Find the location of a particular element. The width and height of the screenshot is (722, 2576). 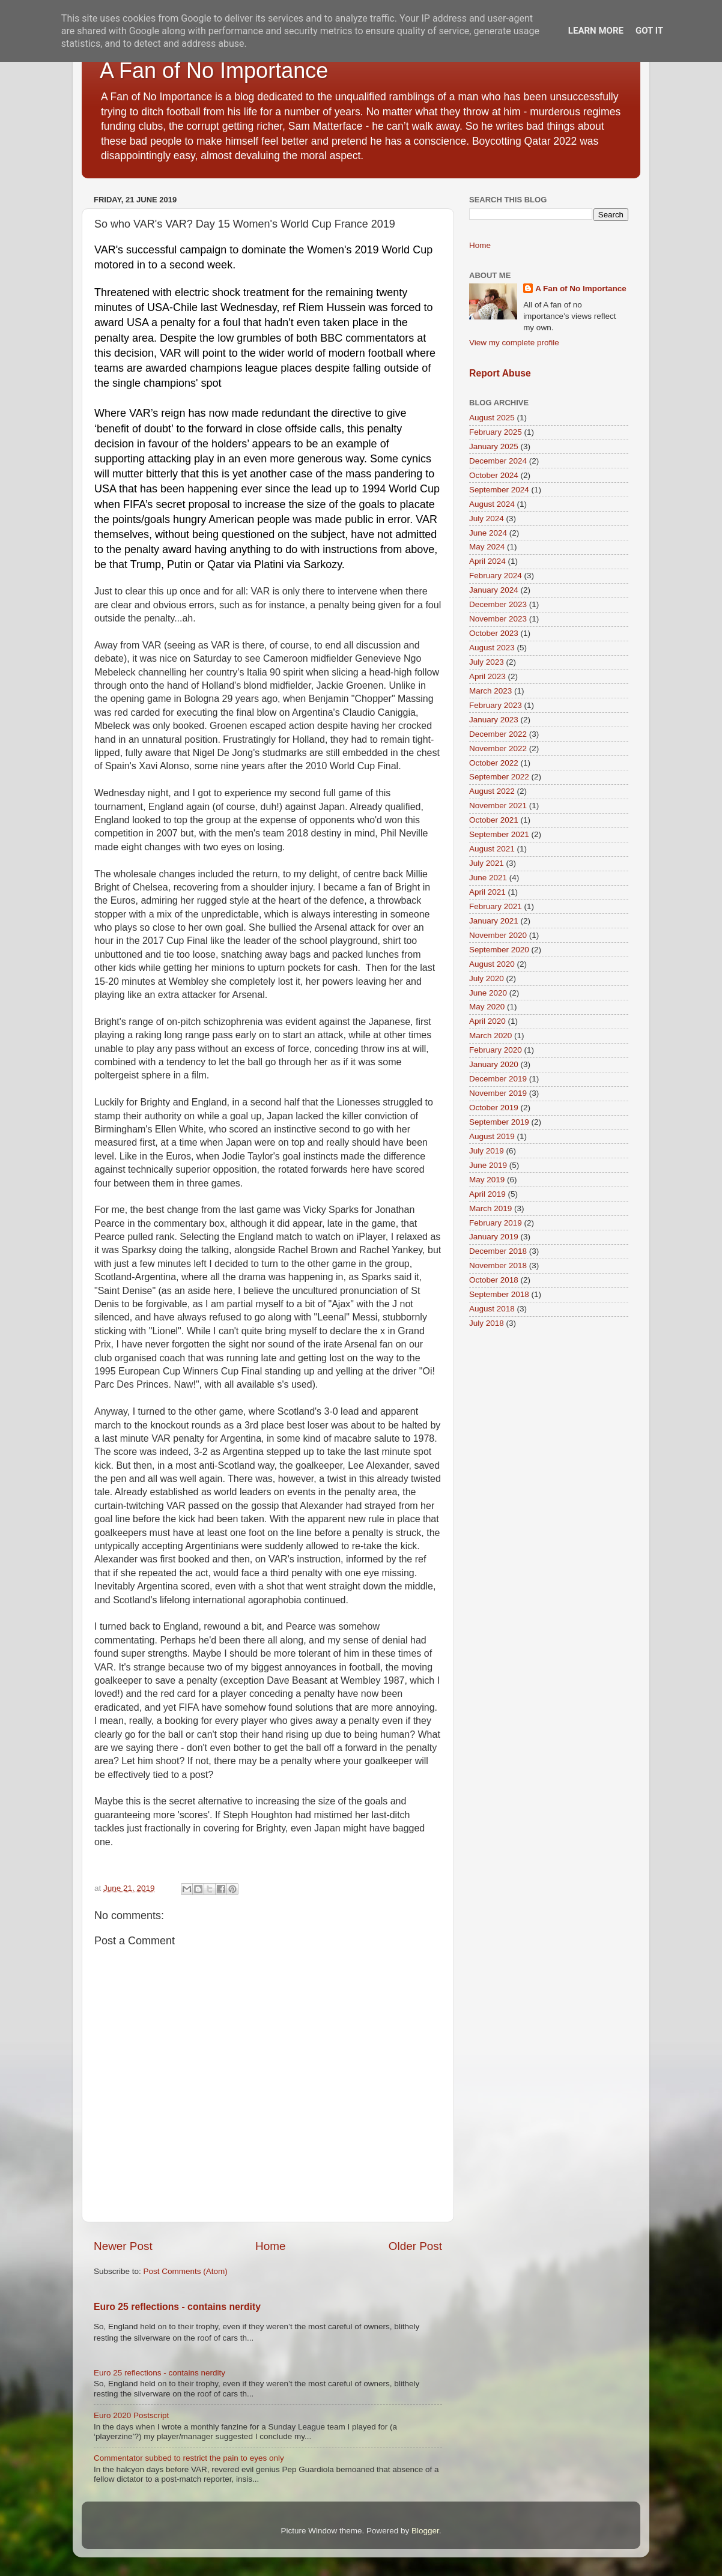

June 2024 is located at coordinates (488, 532).